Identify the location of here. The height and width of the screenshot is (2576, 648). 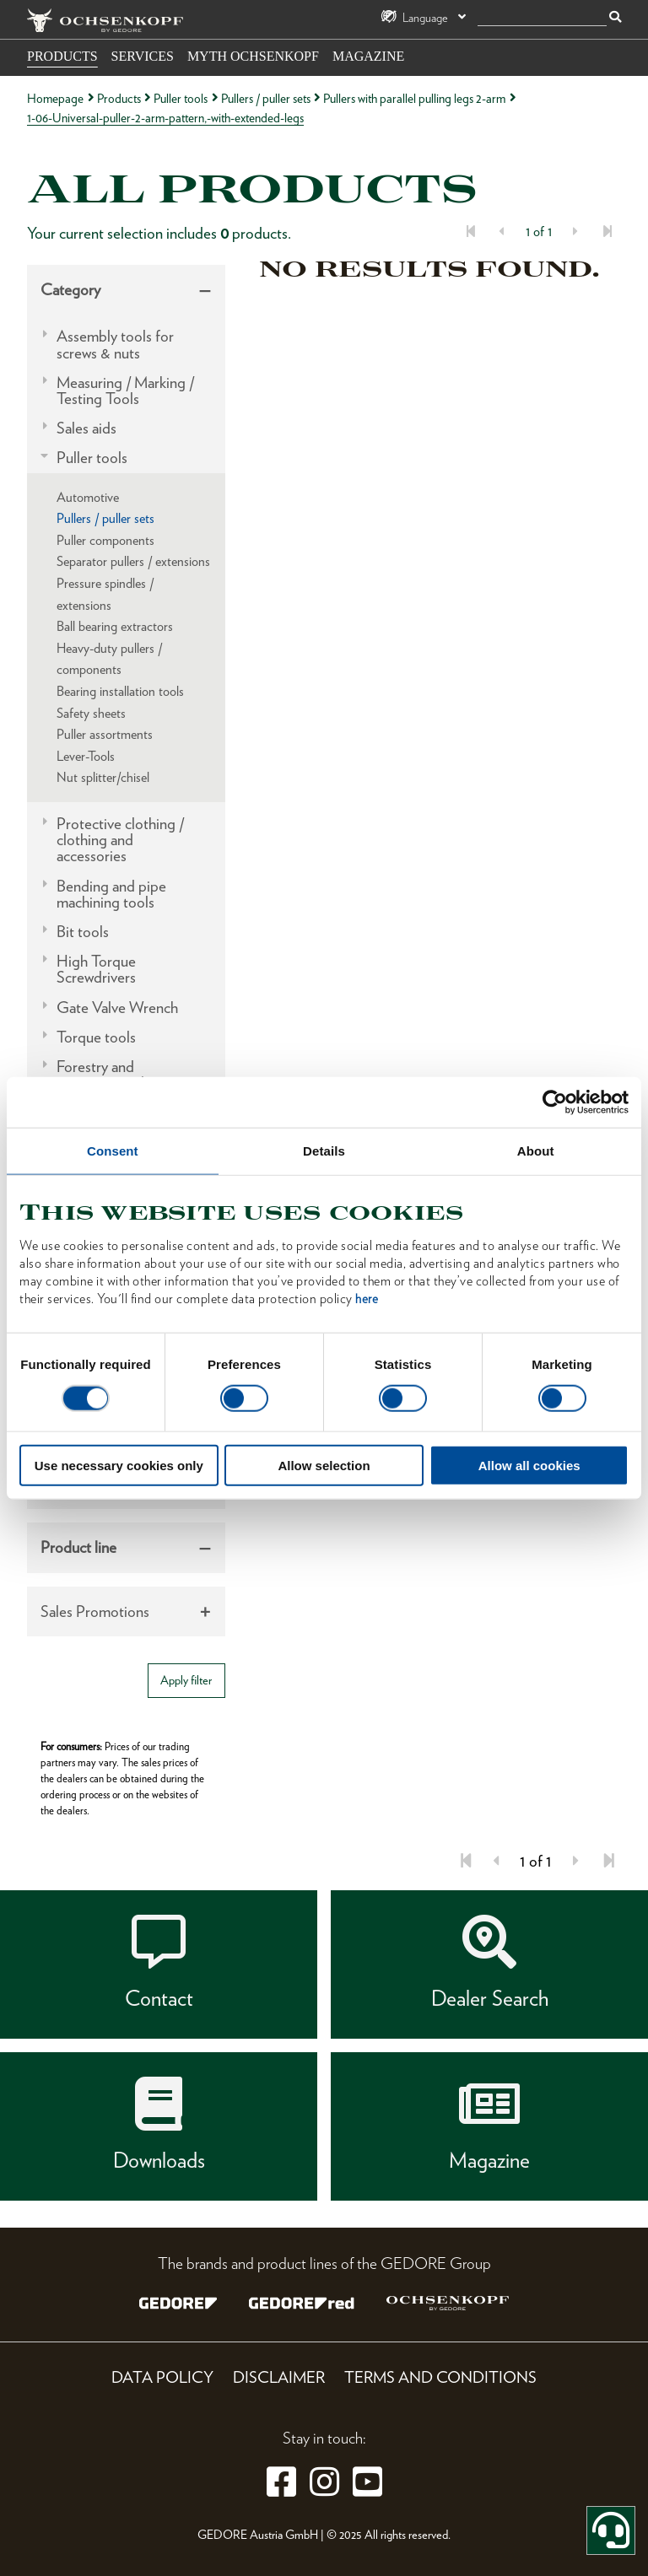
(366, 1298).